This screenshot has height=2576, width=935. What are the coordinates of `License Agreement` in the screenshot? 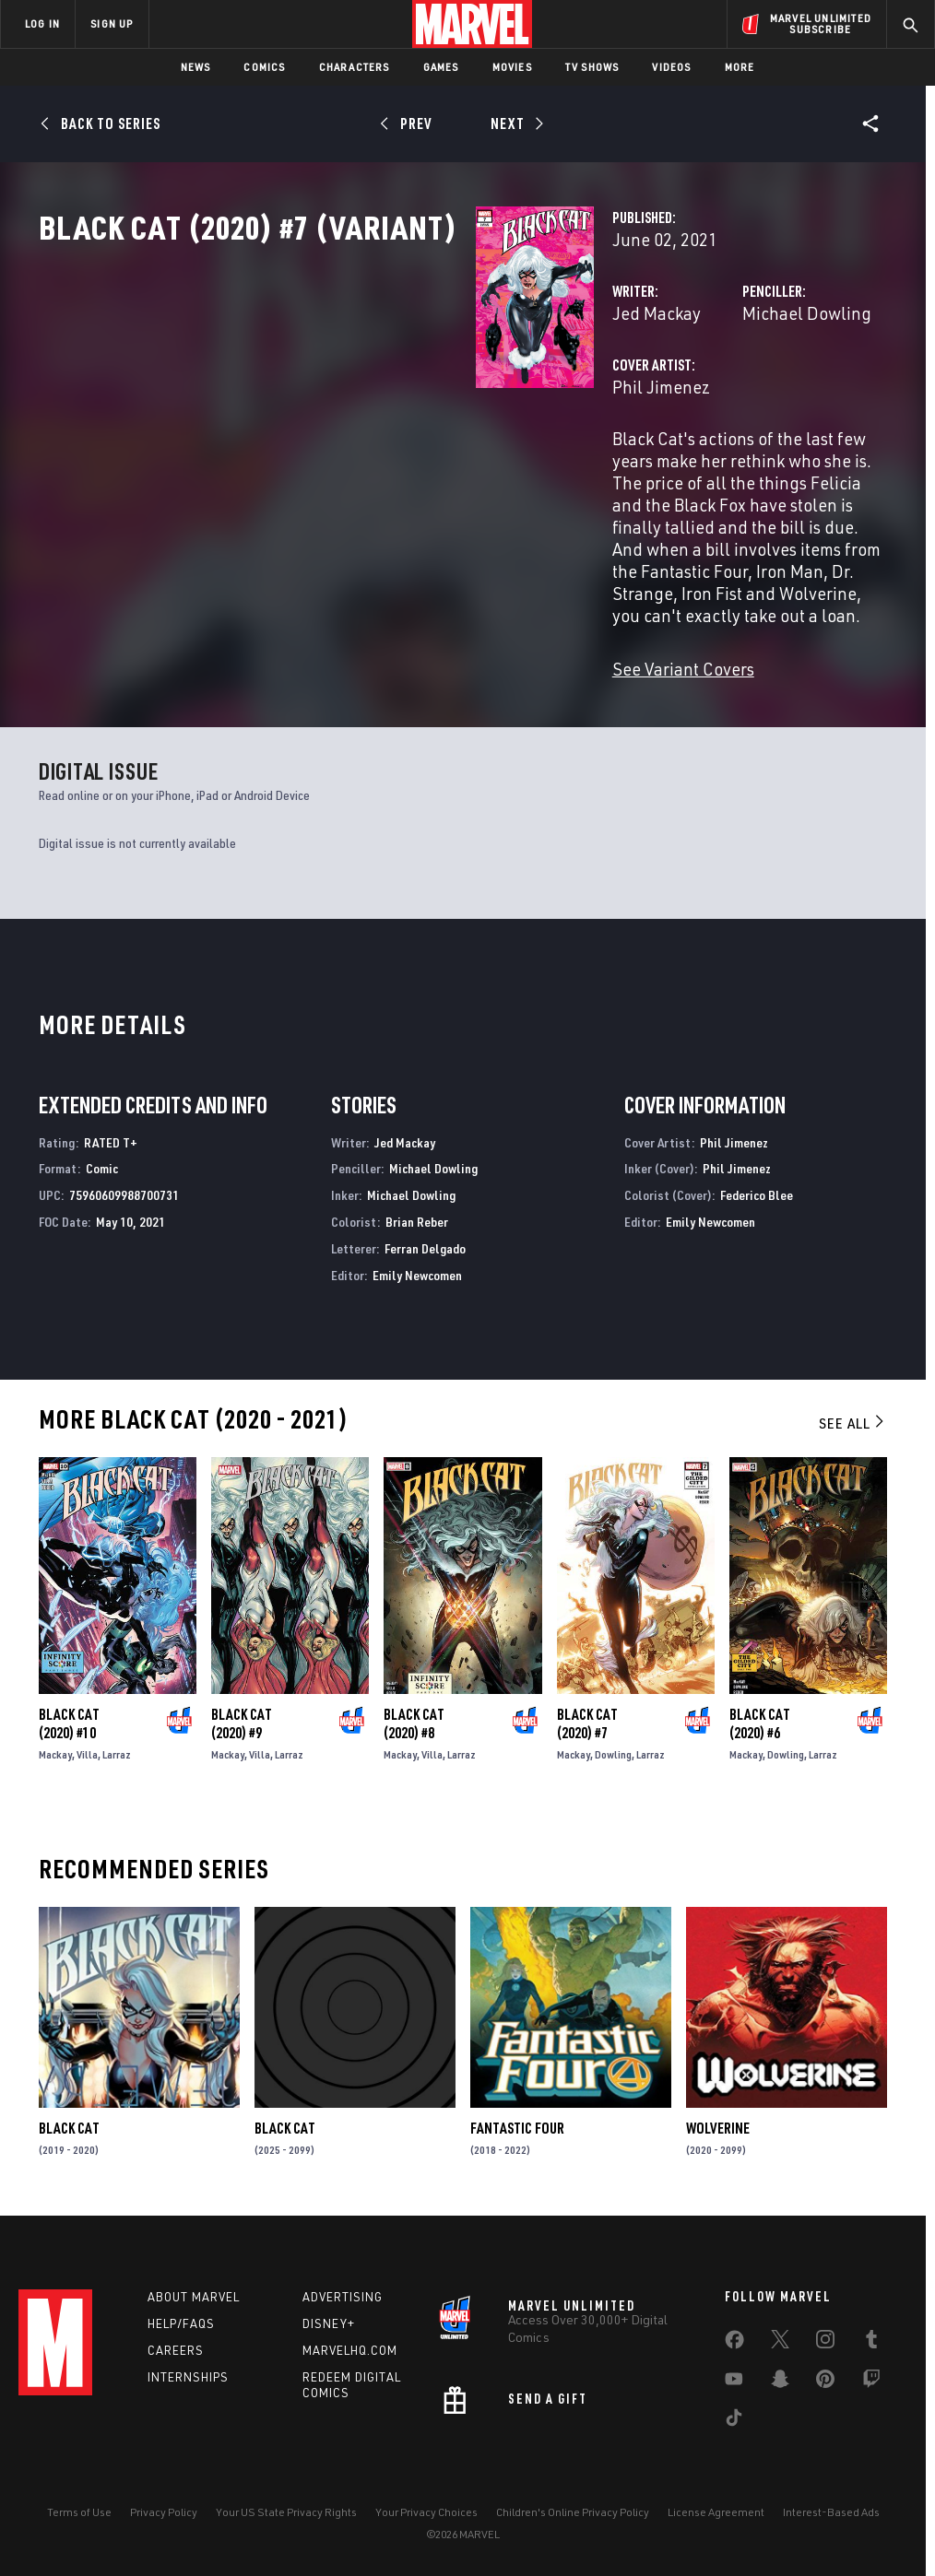 It's located at (716, 2509).